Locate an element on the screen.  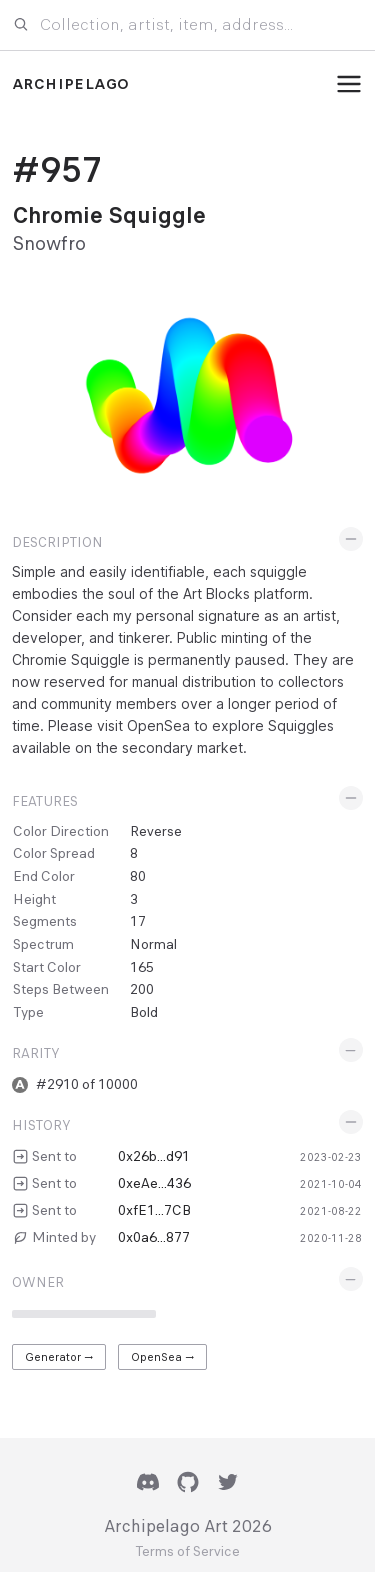
0x26b...d91 is located at coordinates (154, 1156).